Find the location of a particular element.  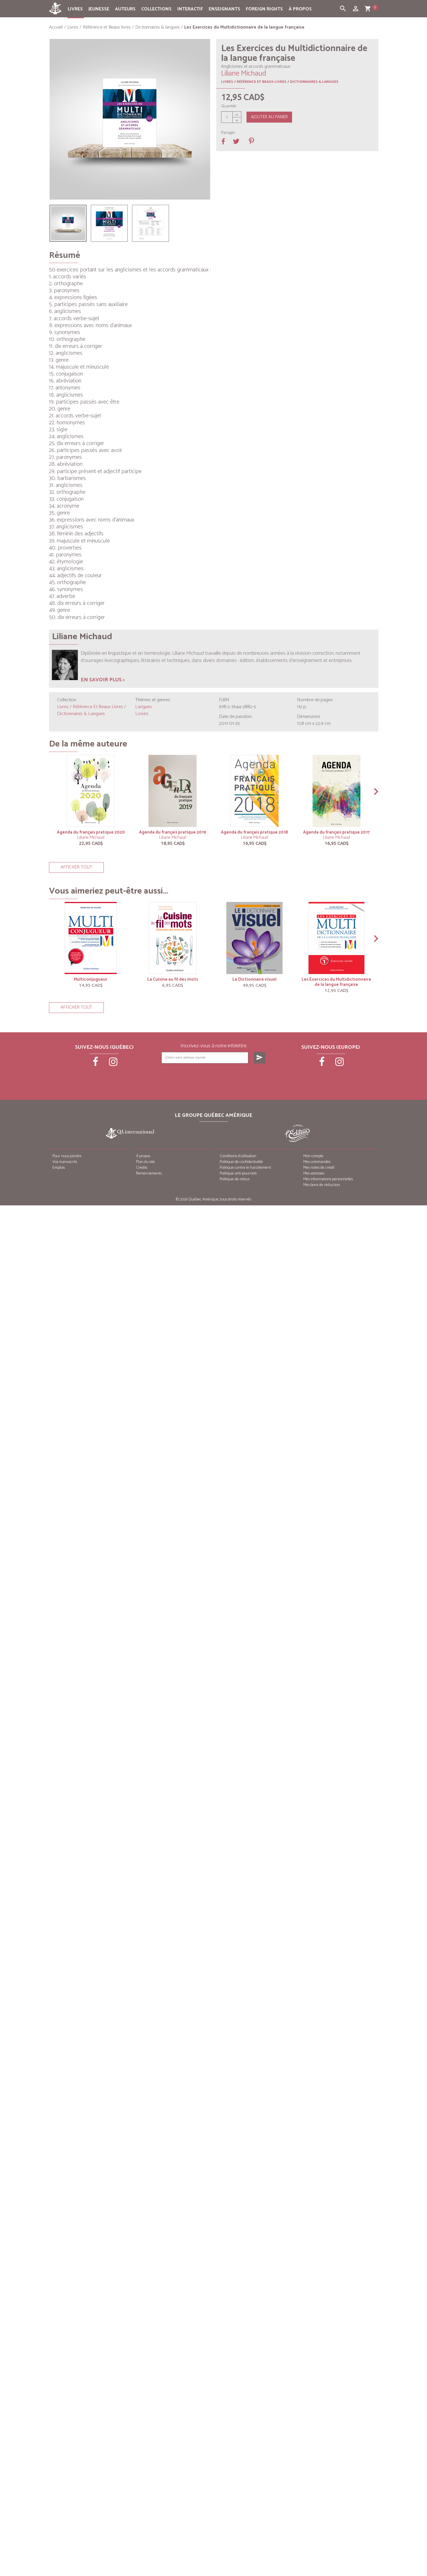

Auteurs is located at coordinates (125, 9).